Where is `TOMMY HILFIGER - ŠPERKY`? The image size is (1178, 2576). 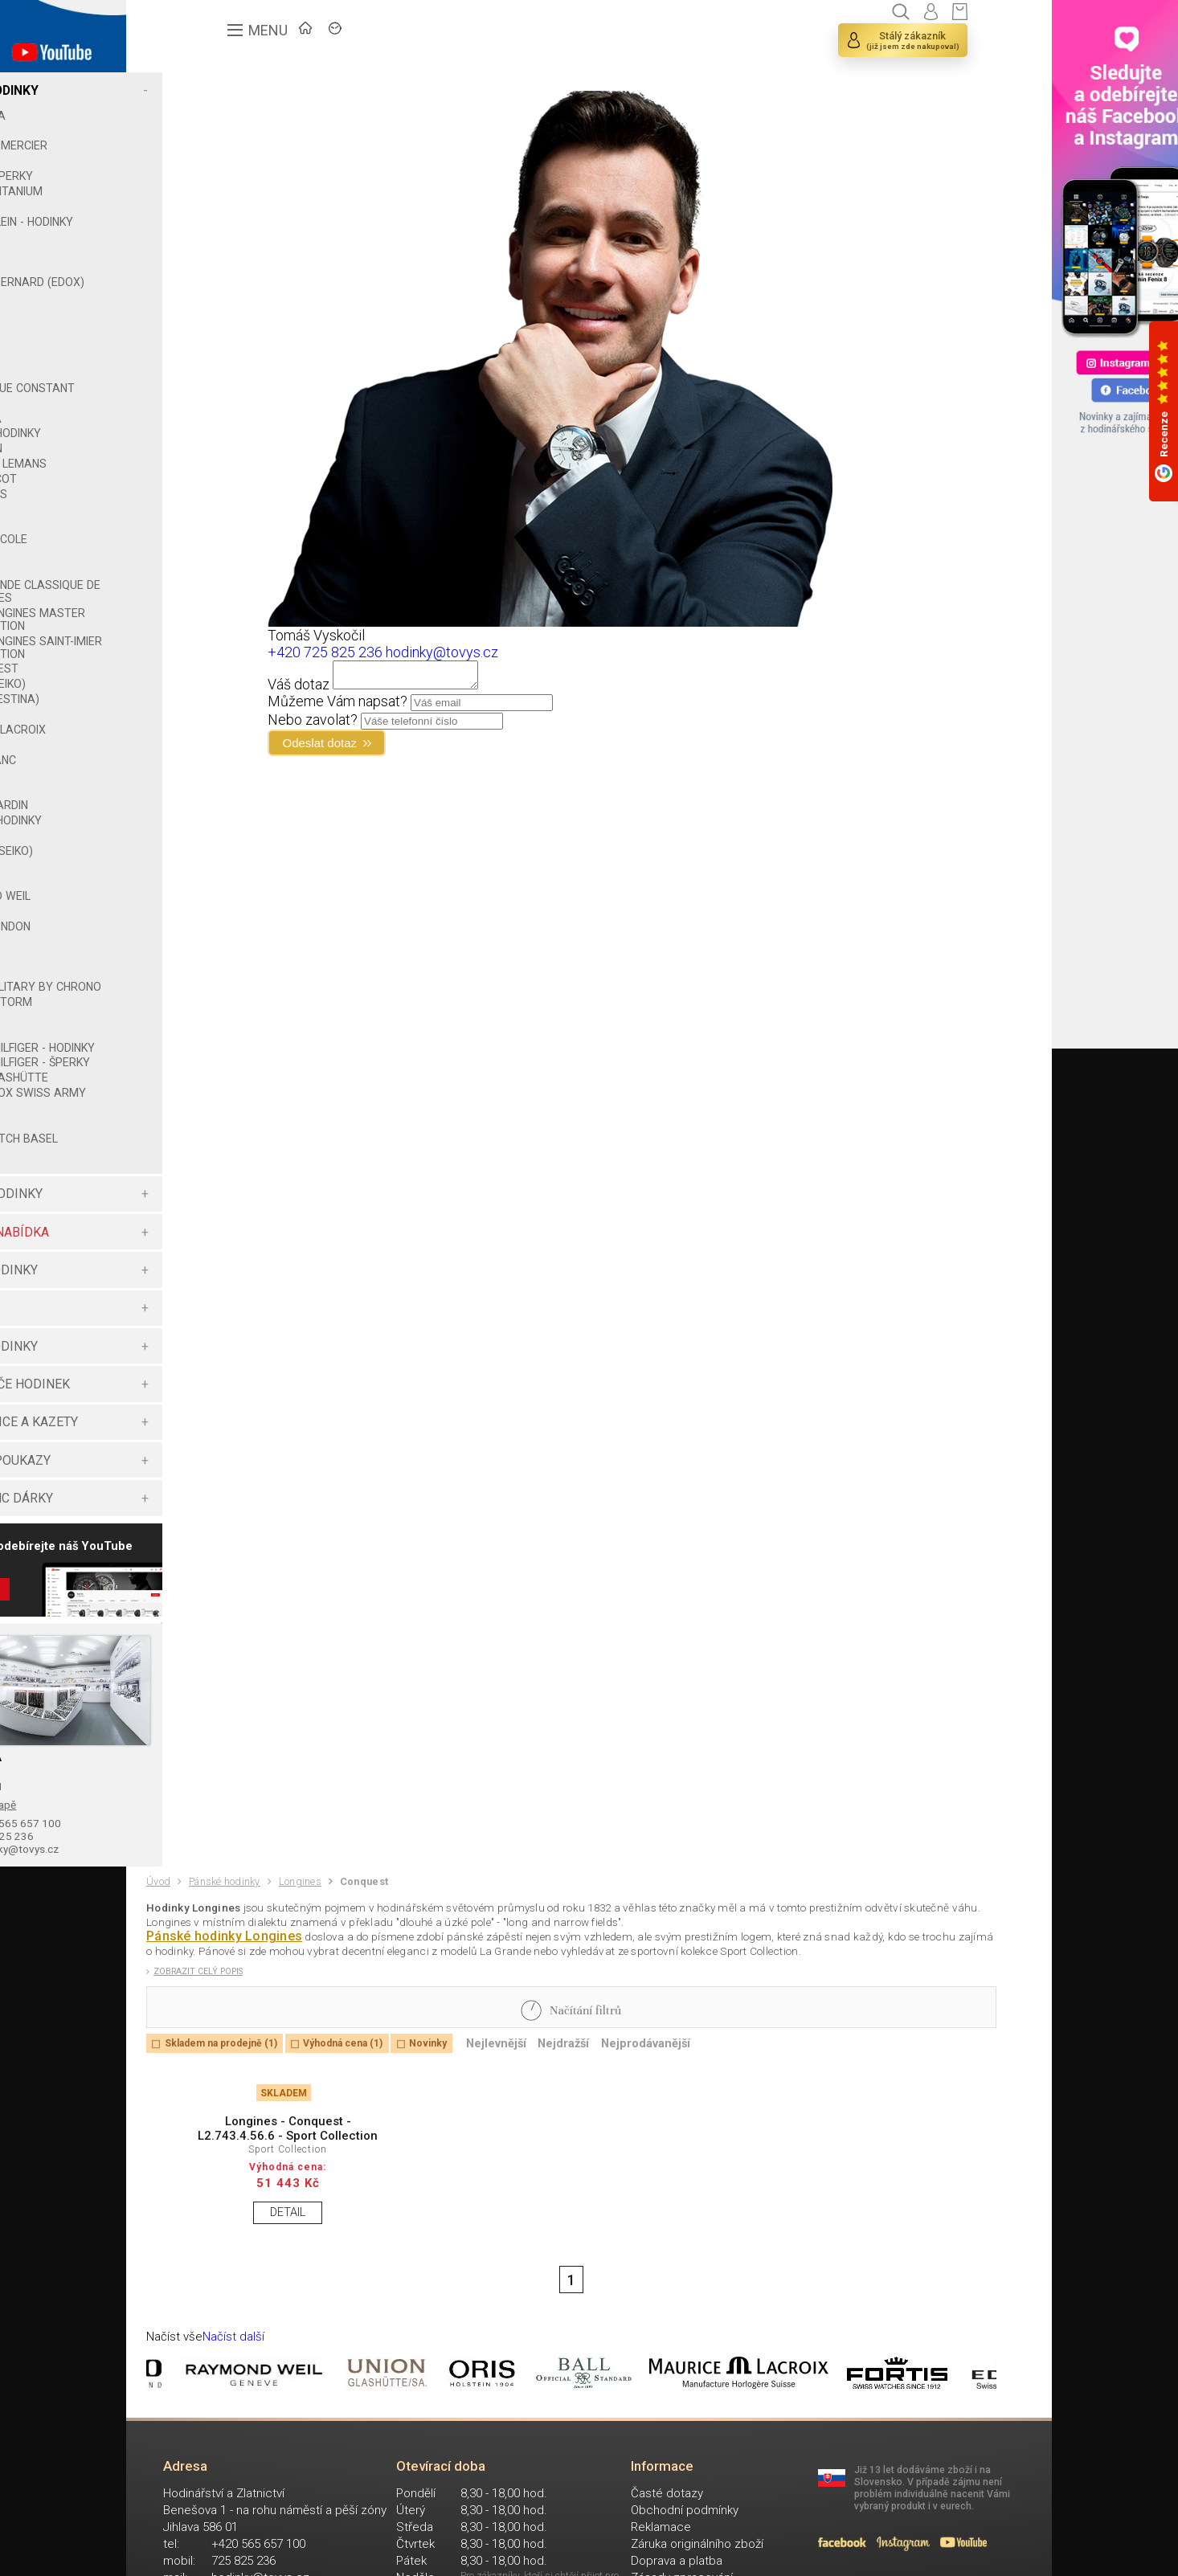
TOMMY HILFIGER - ŠPERKY is located at coordinates (211, 1107).